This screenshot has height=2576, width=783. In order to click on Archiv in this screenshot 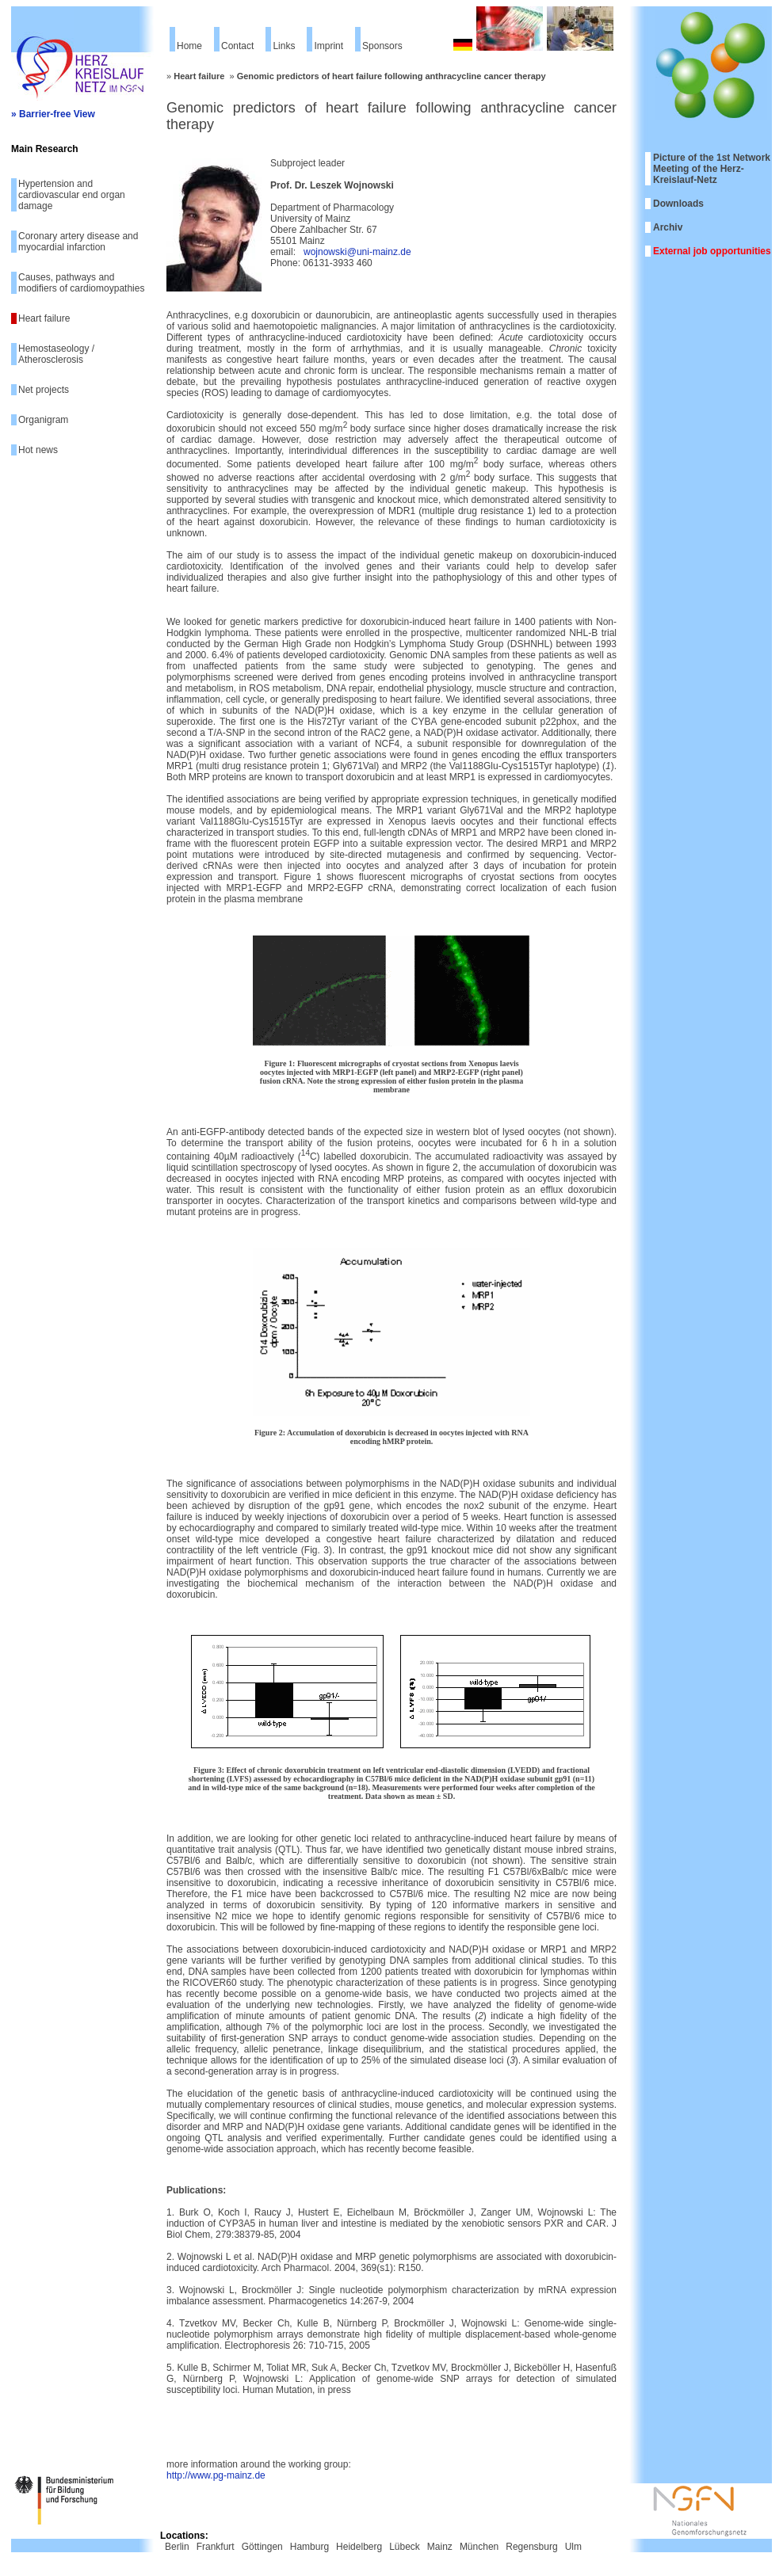, I will do `click(667, 227)`.